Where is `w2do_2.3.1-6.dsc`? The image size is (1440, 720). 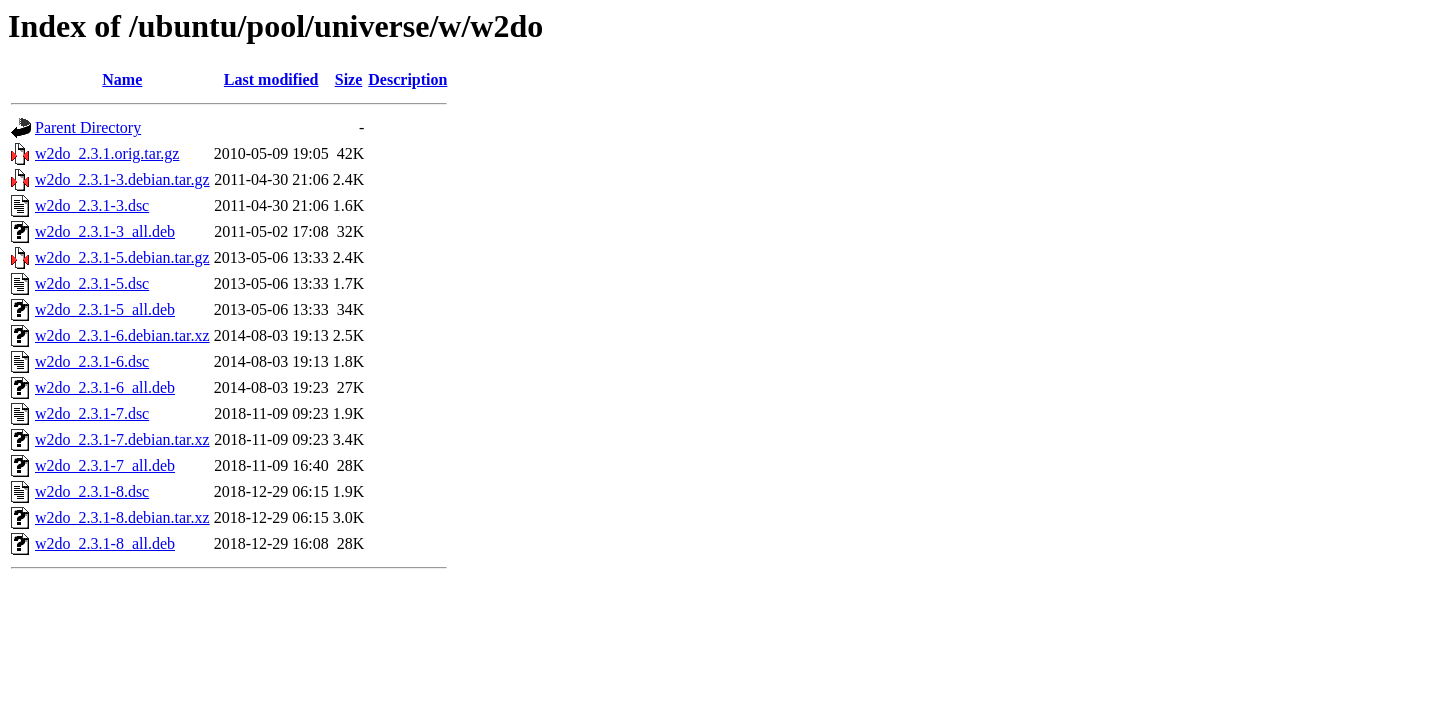 w2do_2.3.1-6.dsc is located at coordinates (92, 361).